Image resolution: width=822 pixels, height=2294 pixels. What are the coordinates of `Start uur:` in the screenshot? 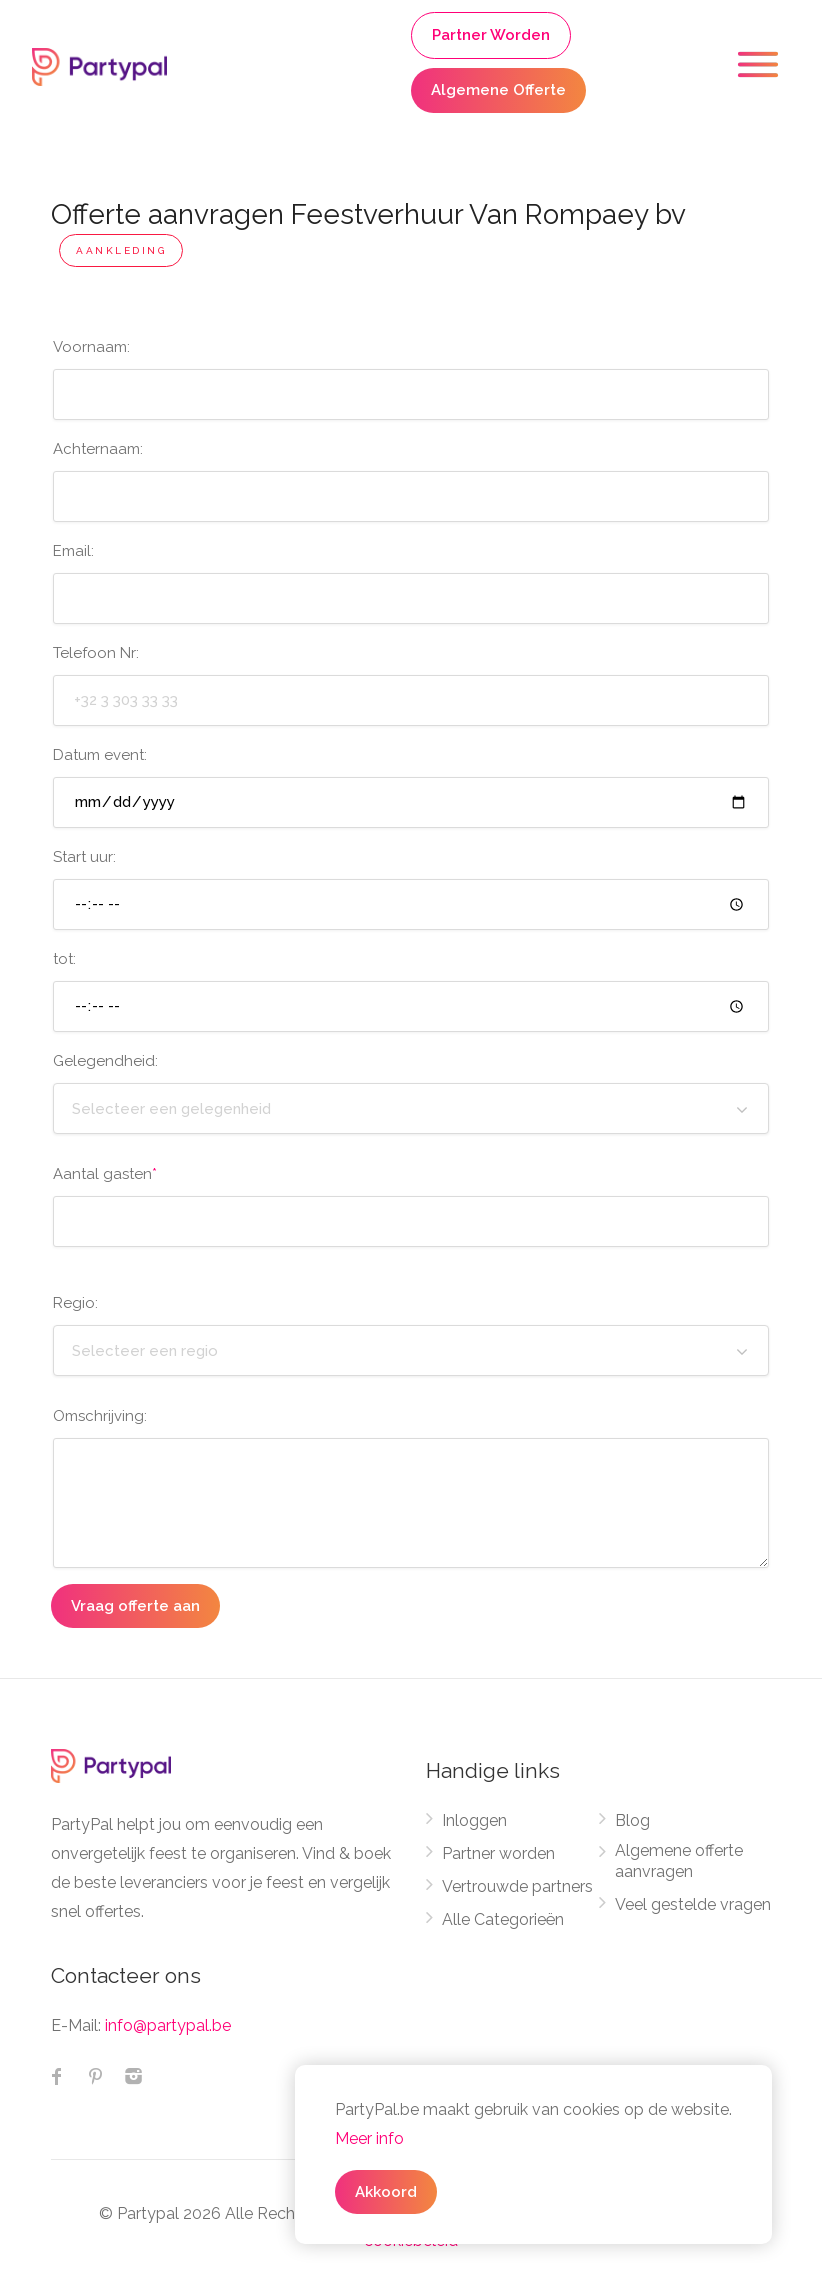 It's located at (84, 857).